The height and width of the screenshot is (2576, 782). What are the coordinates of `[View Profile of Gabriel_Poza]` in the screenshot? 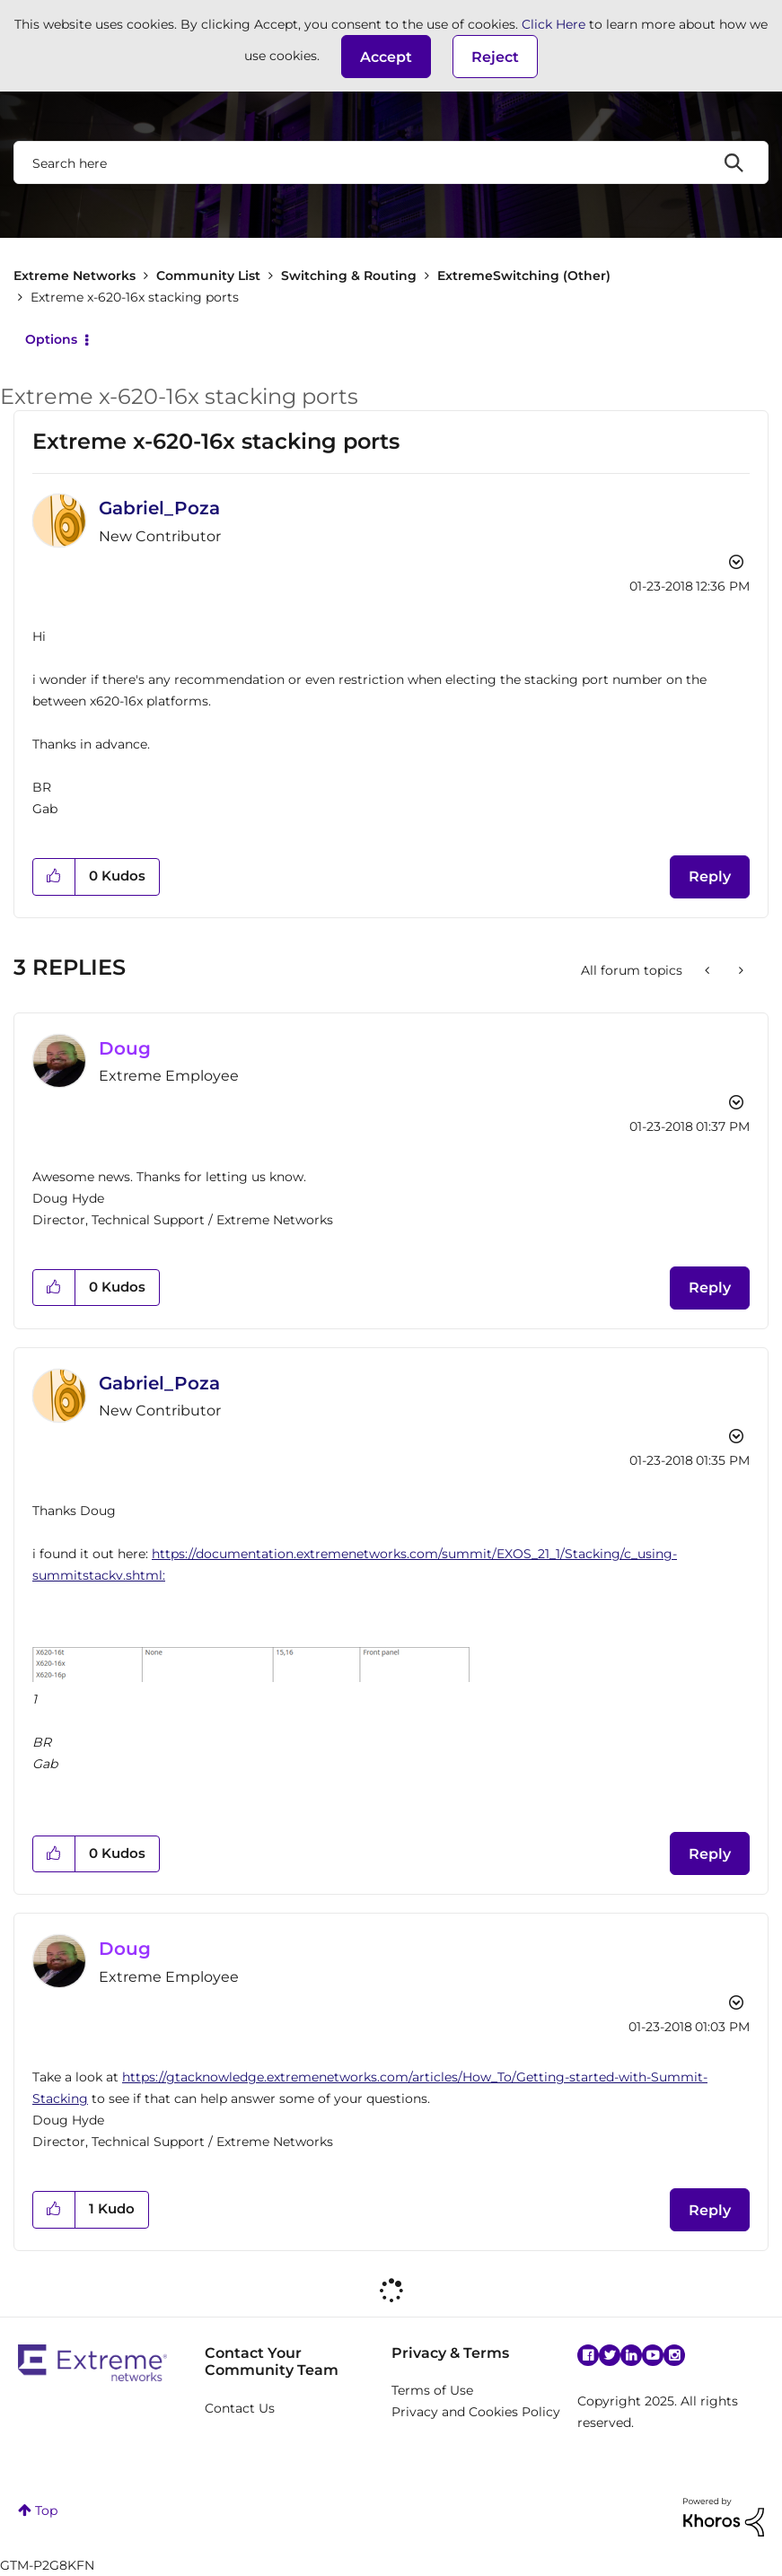 It's located at (159, 508).